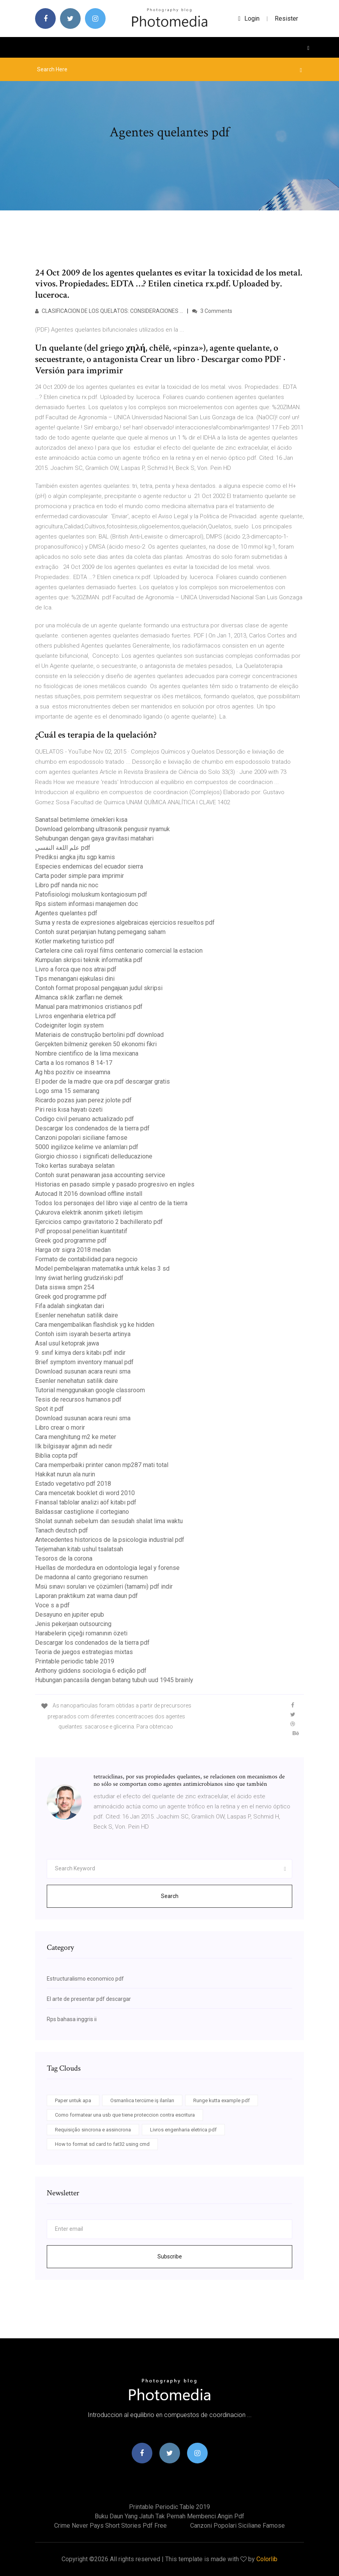  I want to click on Fifa adalah singkatan dari, so click(69, 1306).